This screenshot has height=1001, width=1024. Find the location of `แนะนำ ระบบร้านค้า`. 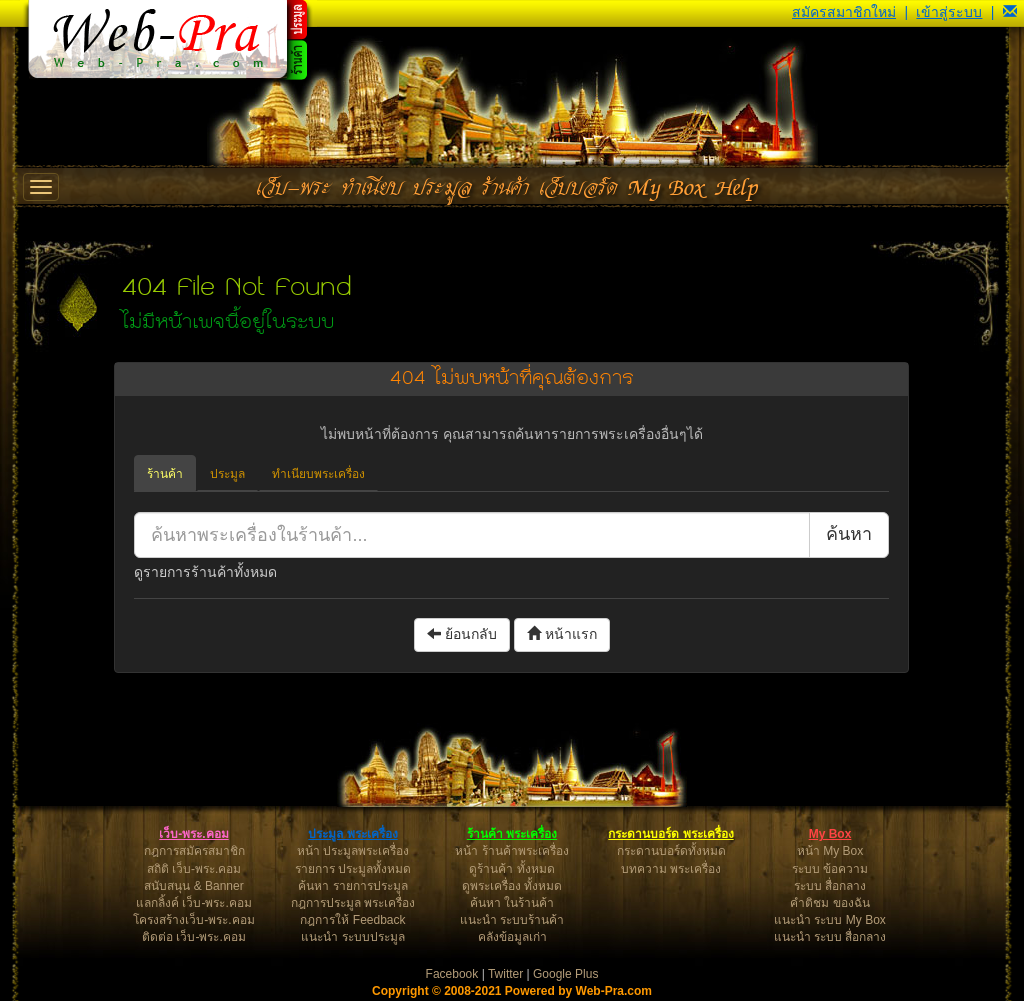

แนะนำ ระบบร้านค้า is located at coordinates (512, 920).